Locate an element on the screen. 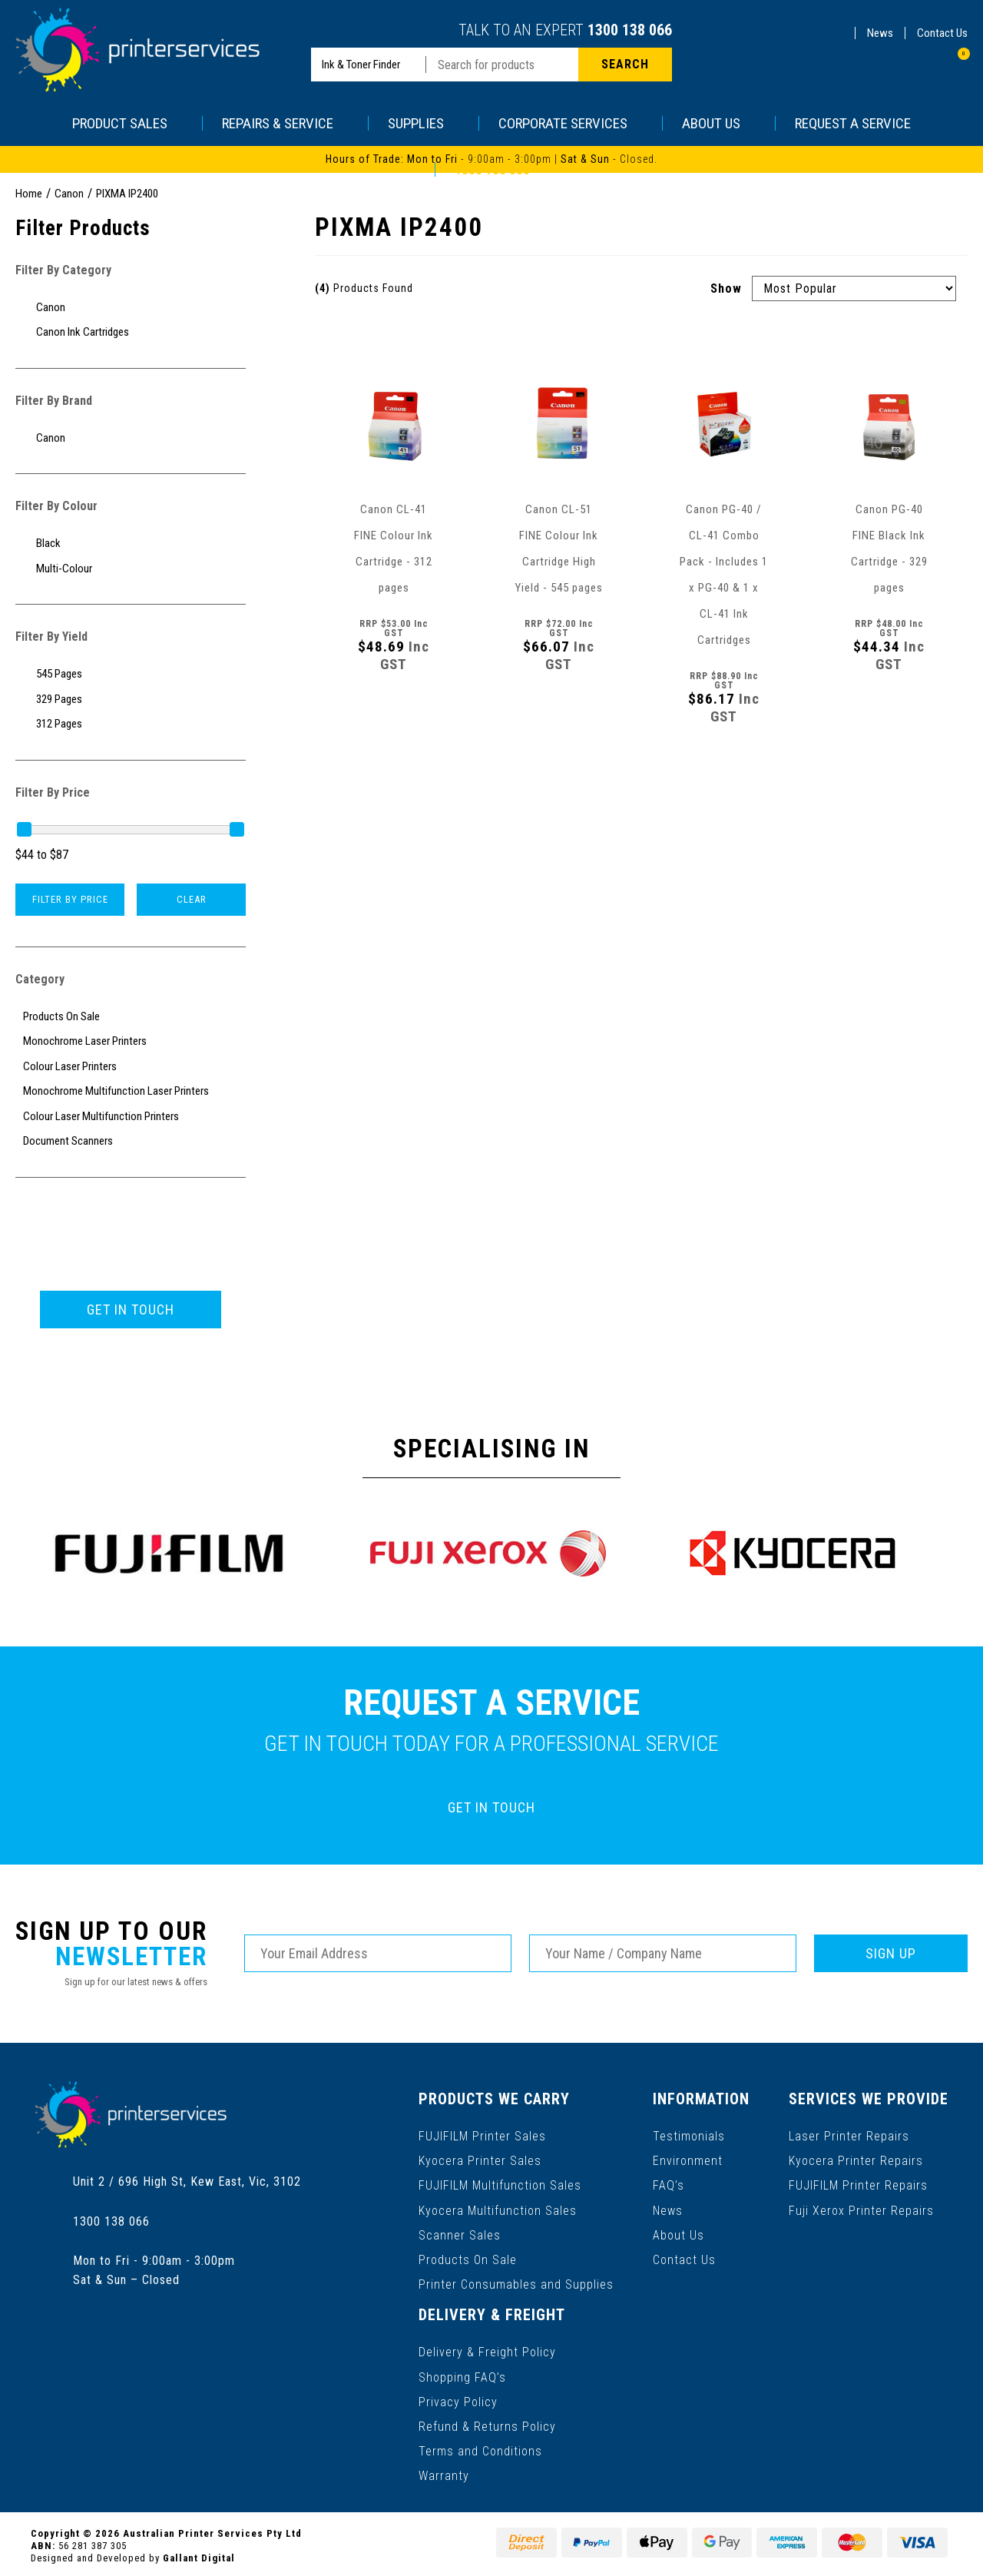 The width and height of the screenshot is (983, 2576). [Filter Yield to 329 Pages] is located at coordinates (130, 699).